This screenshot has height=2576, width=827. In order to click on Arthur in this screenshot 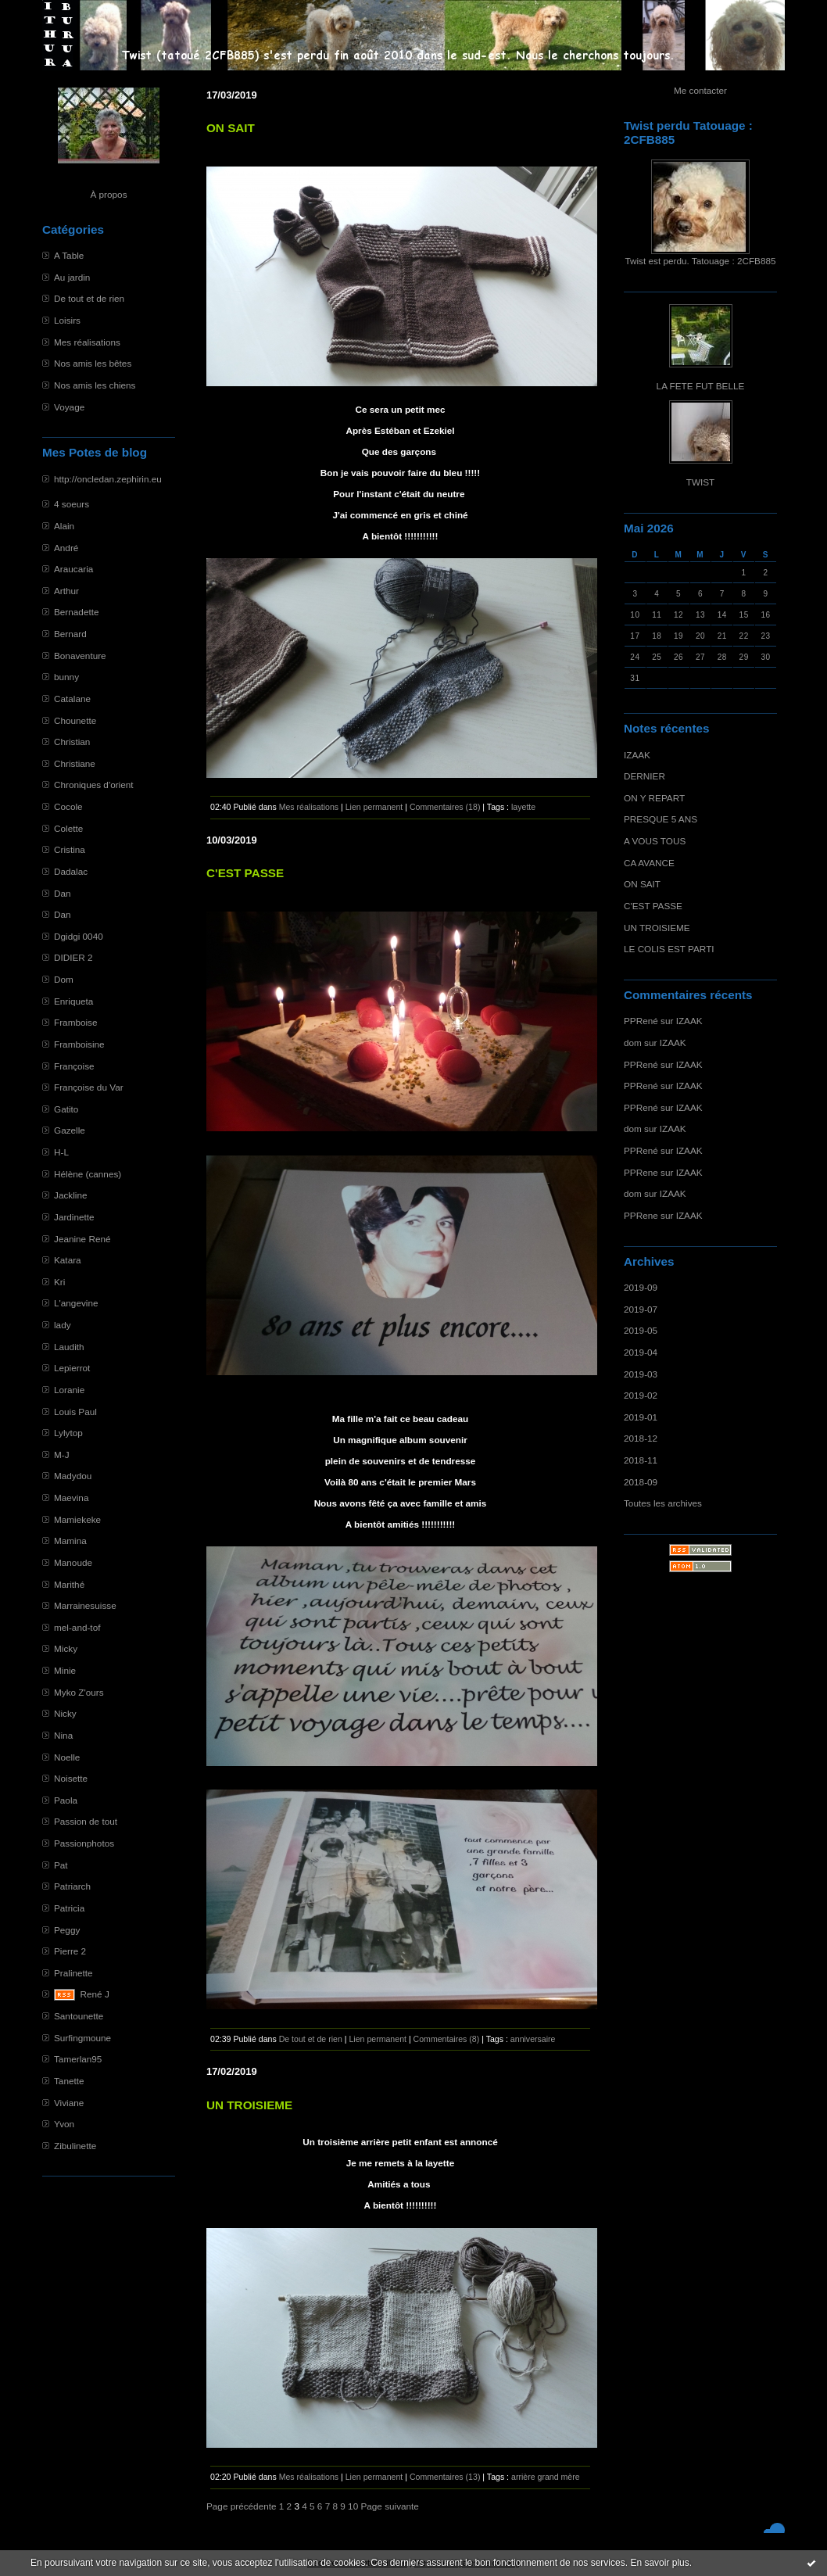, I will do `click(66, 591)`.